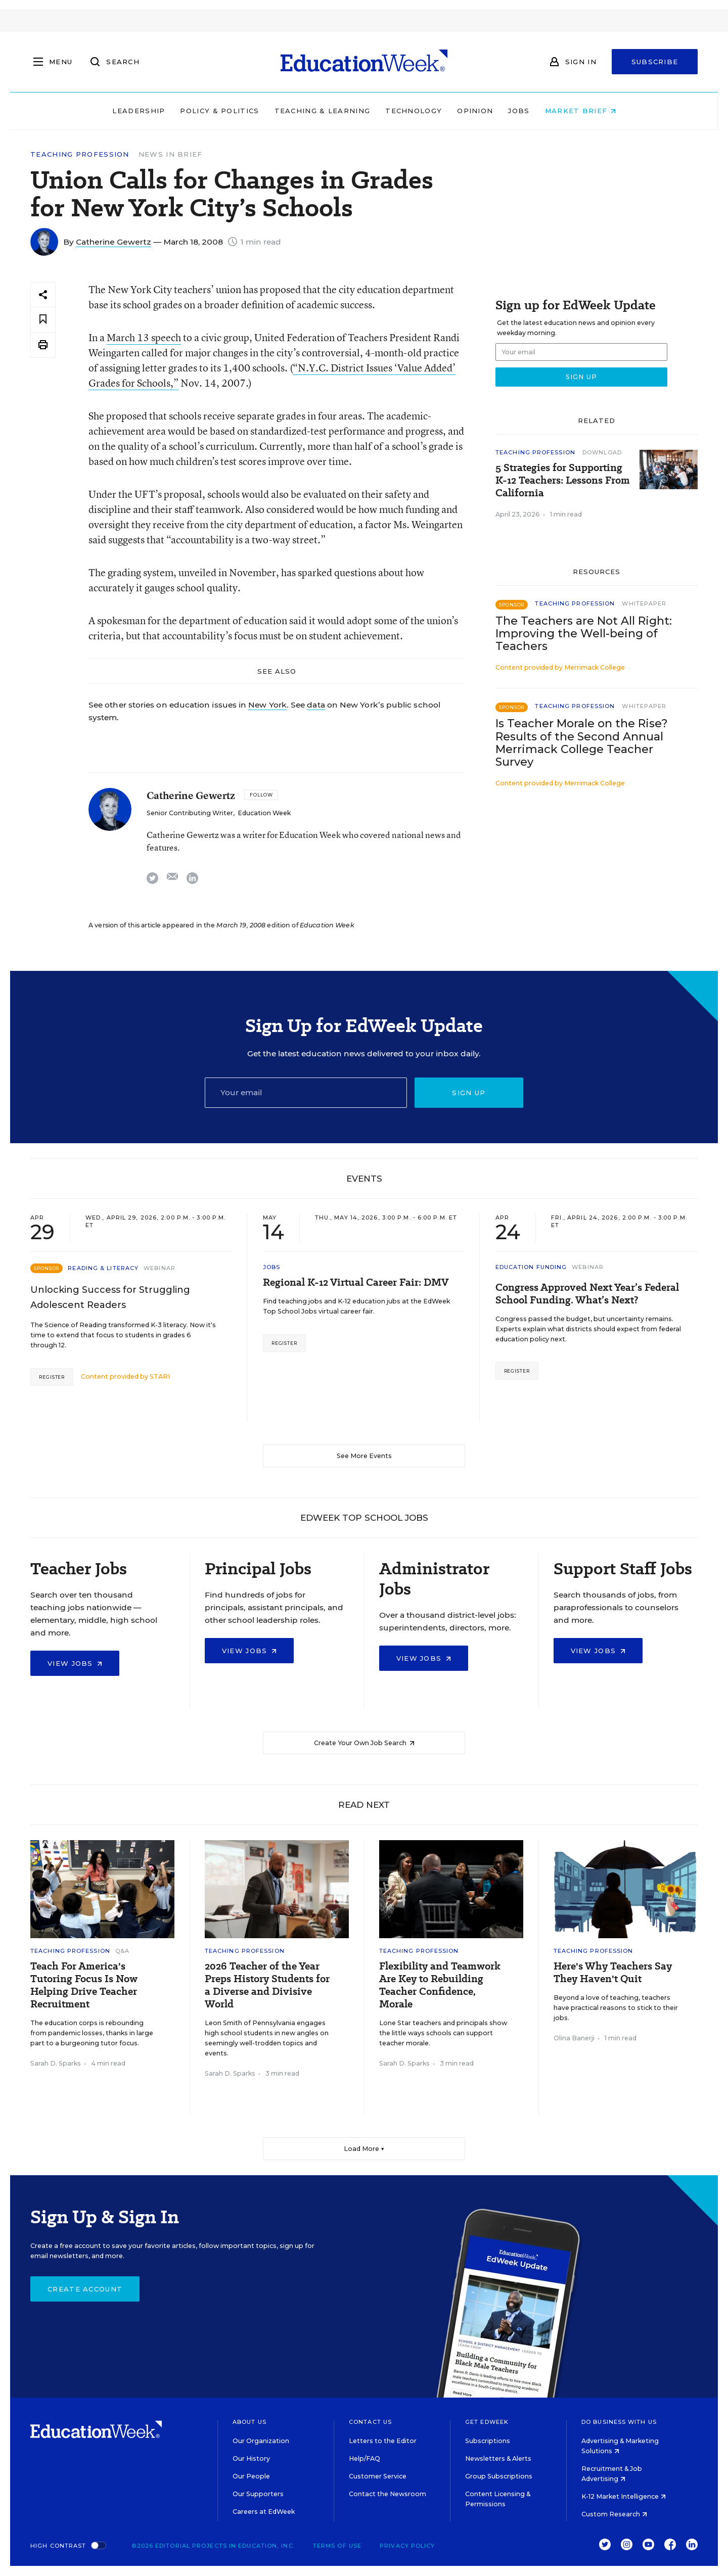 This screenshot has height=2576, width=728. What do you see at coordinates (574, 2038) in the screenshot?
I see `Olina Banerji` at bounding box center [574, 2038].